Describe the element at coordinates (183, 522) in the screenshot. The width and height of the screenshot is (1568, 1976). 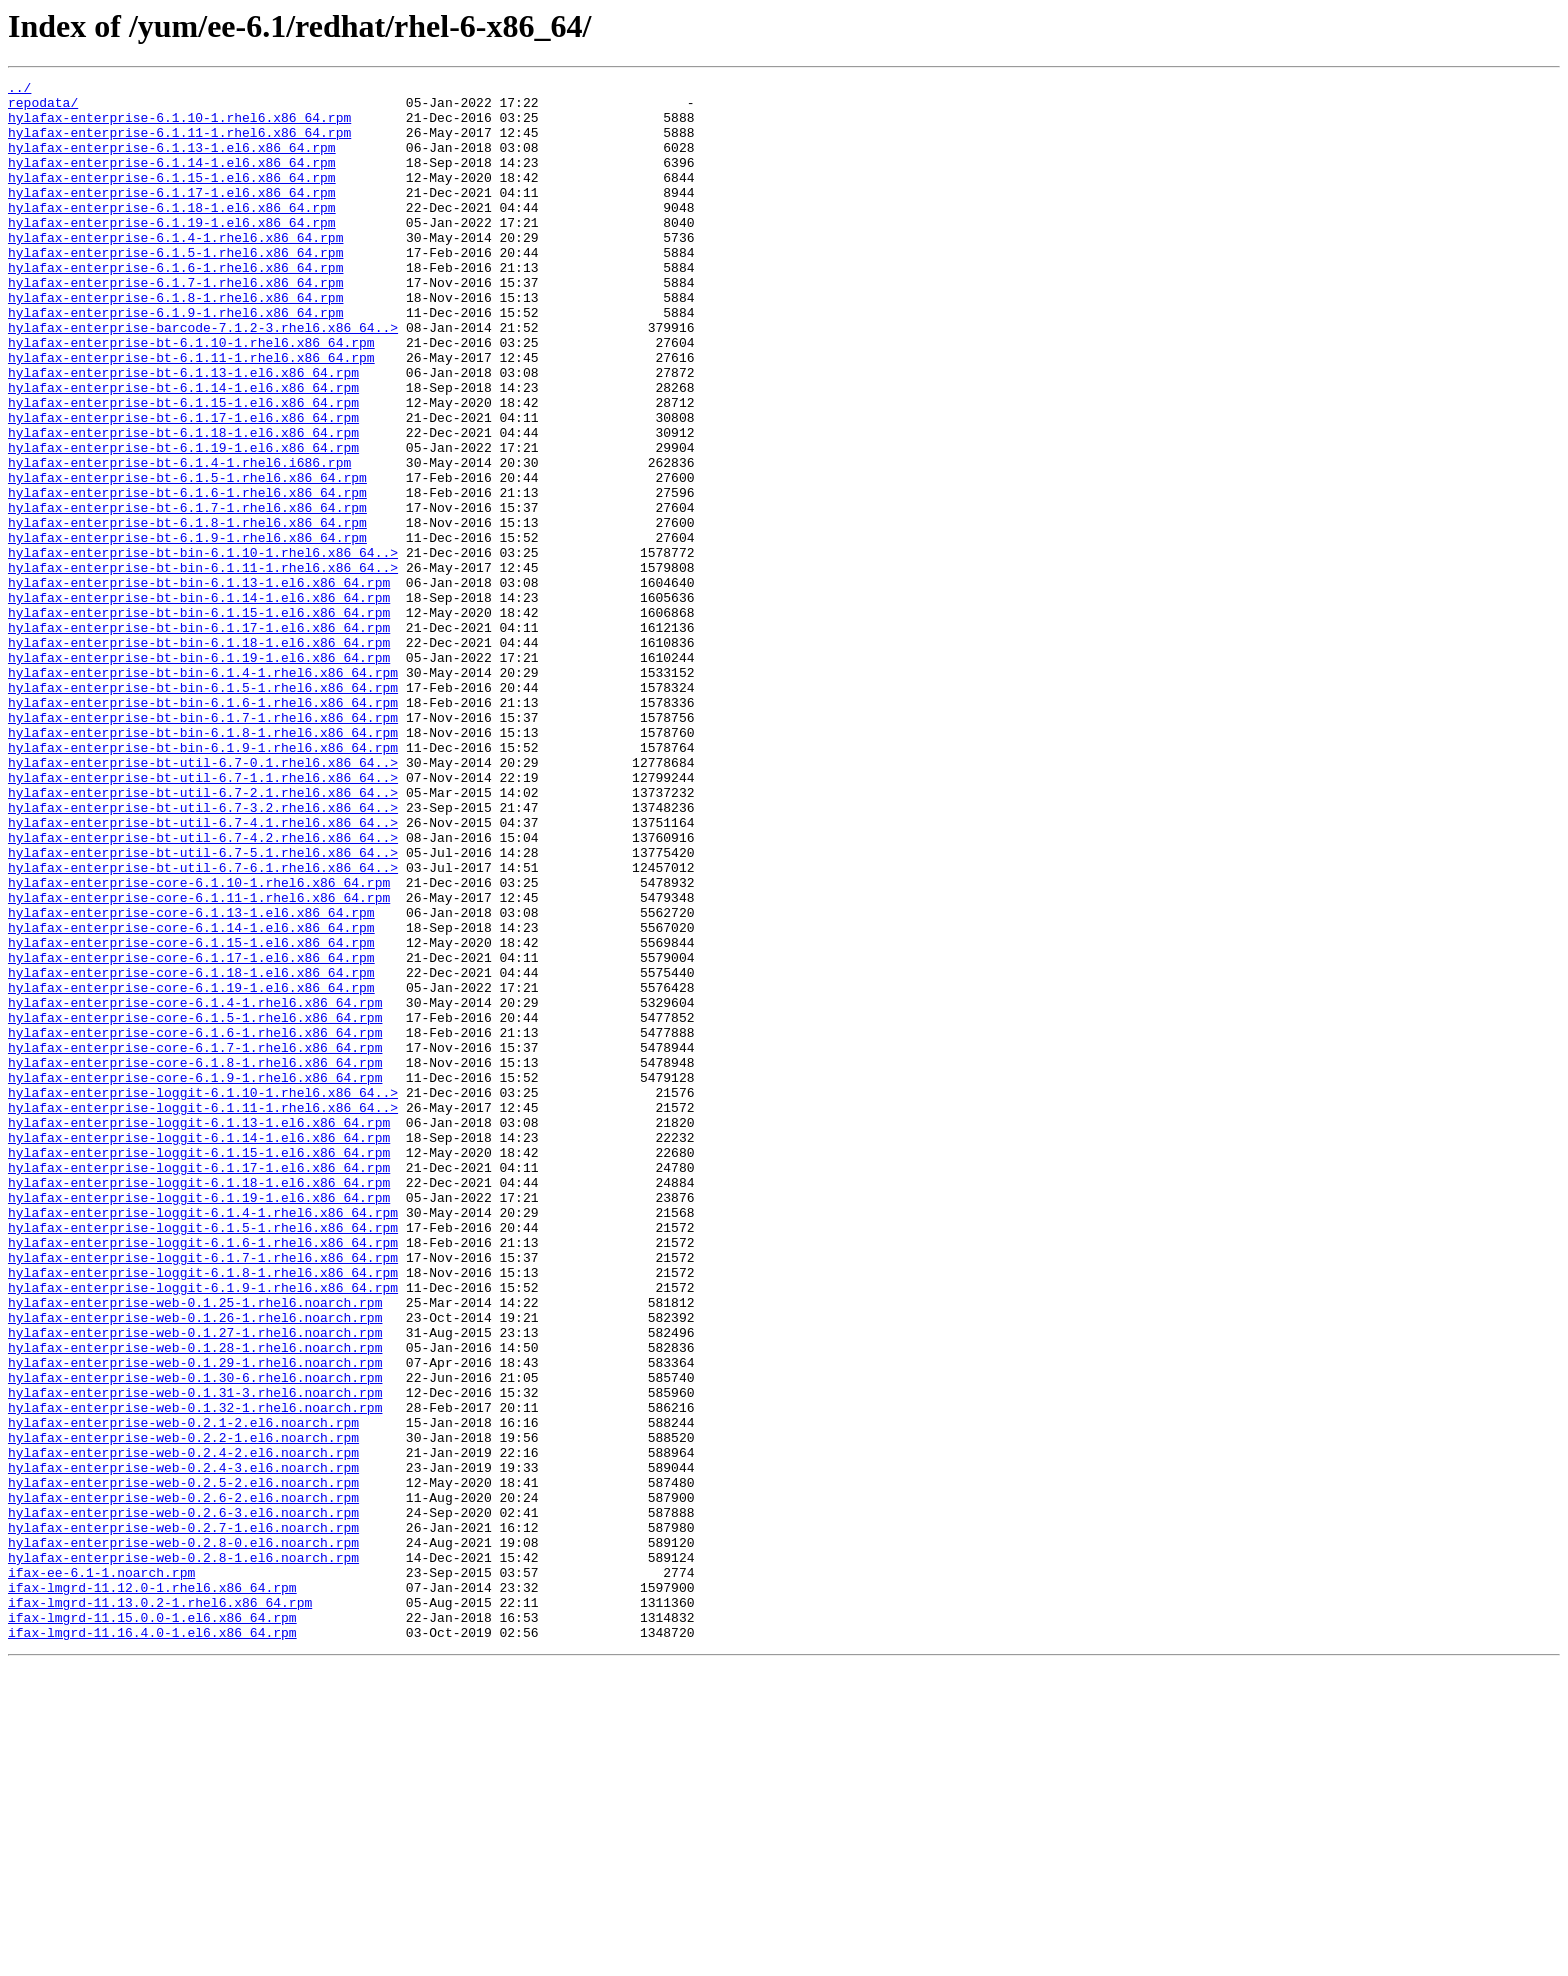
I see `hylafax-enterprise-bt-6.1.19-1.el6.x86_64.rpm` at that location.